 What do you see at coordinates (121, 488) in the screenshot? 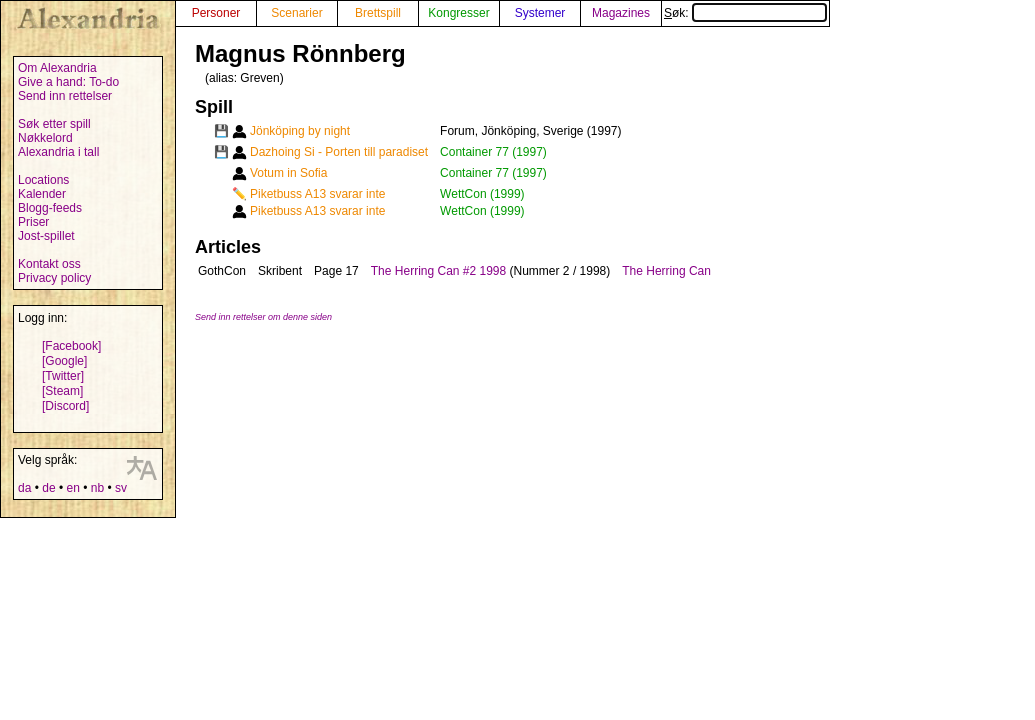
I see `sv` at bounding box center [121, 488].